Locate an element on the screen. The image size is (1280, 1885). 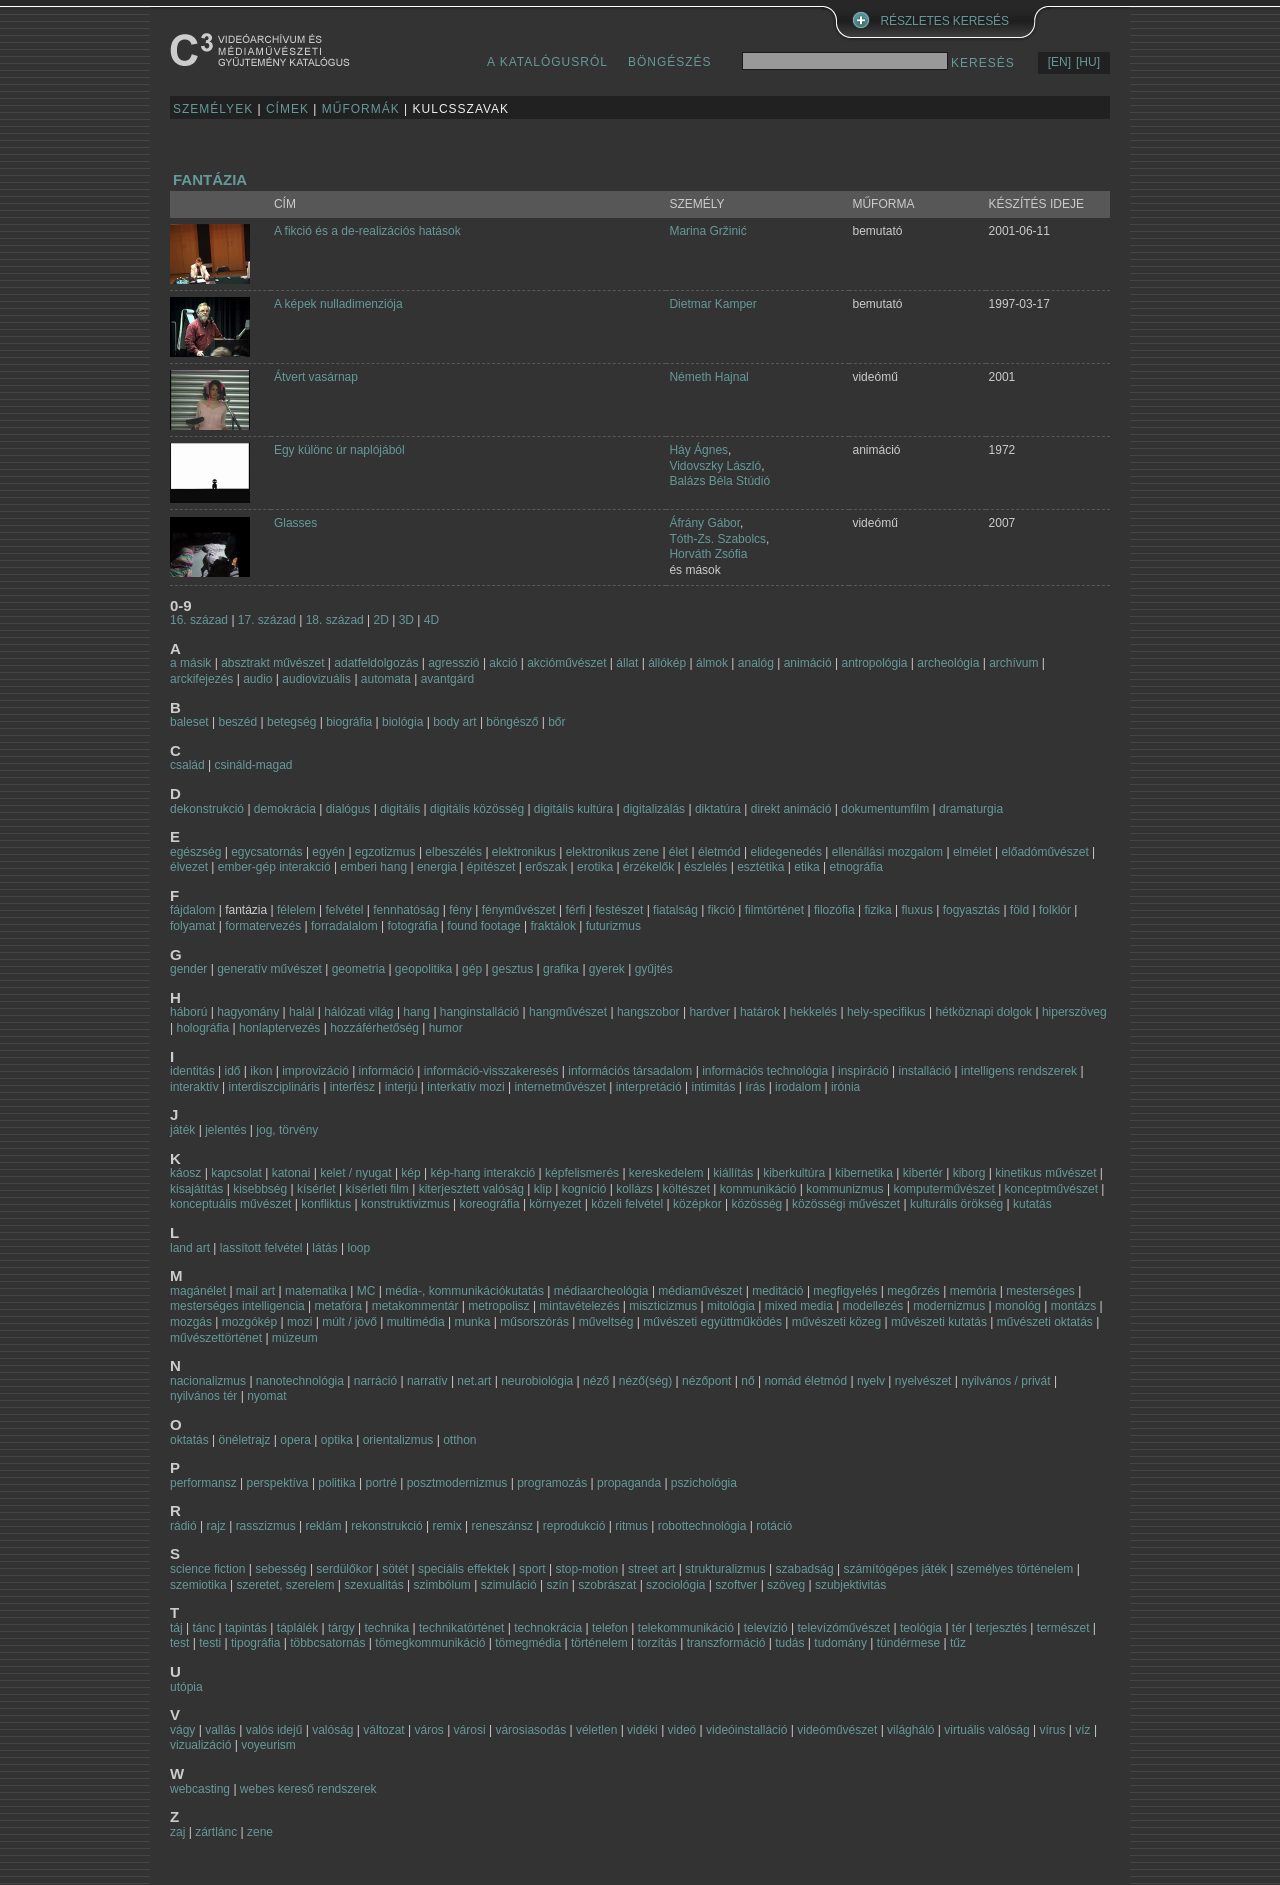
agresszió is located at coordinates (453, 663).